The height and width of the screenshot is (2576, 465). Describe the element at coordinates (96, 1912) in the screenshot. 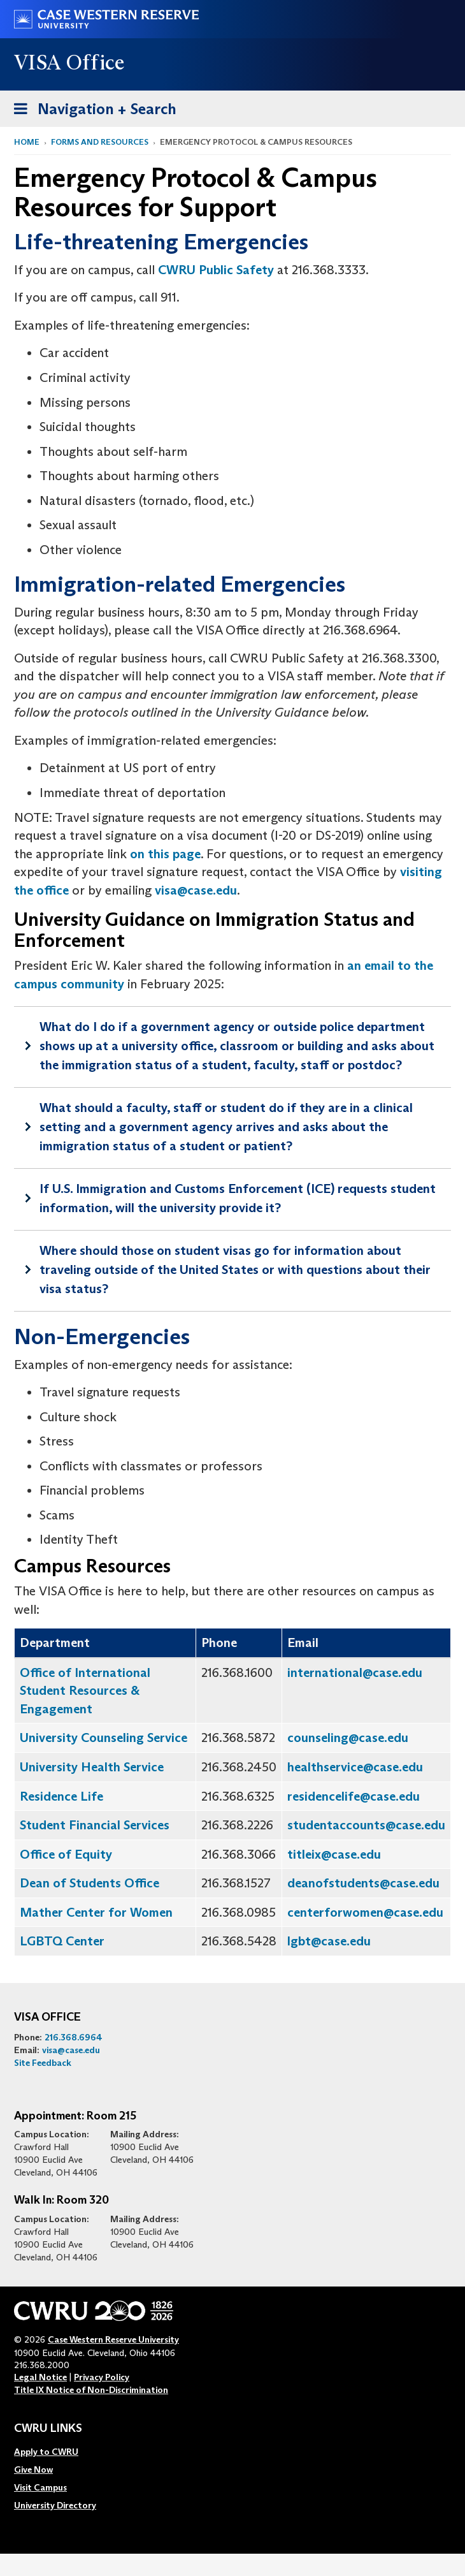

I see `Mather Center for Women` at that location.